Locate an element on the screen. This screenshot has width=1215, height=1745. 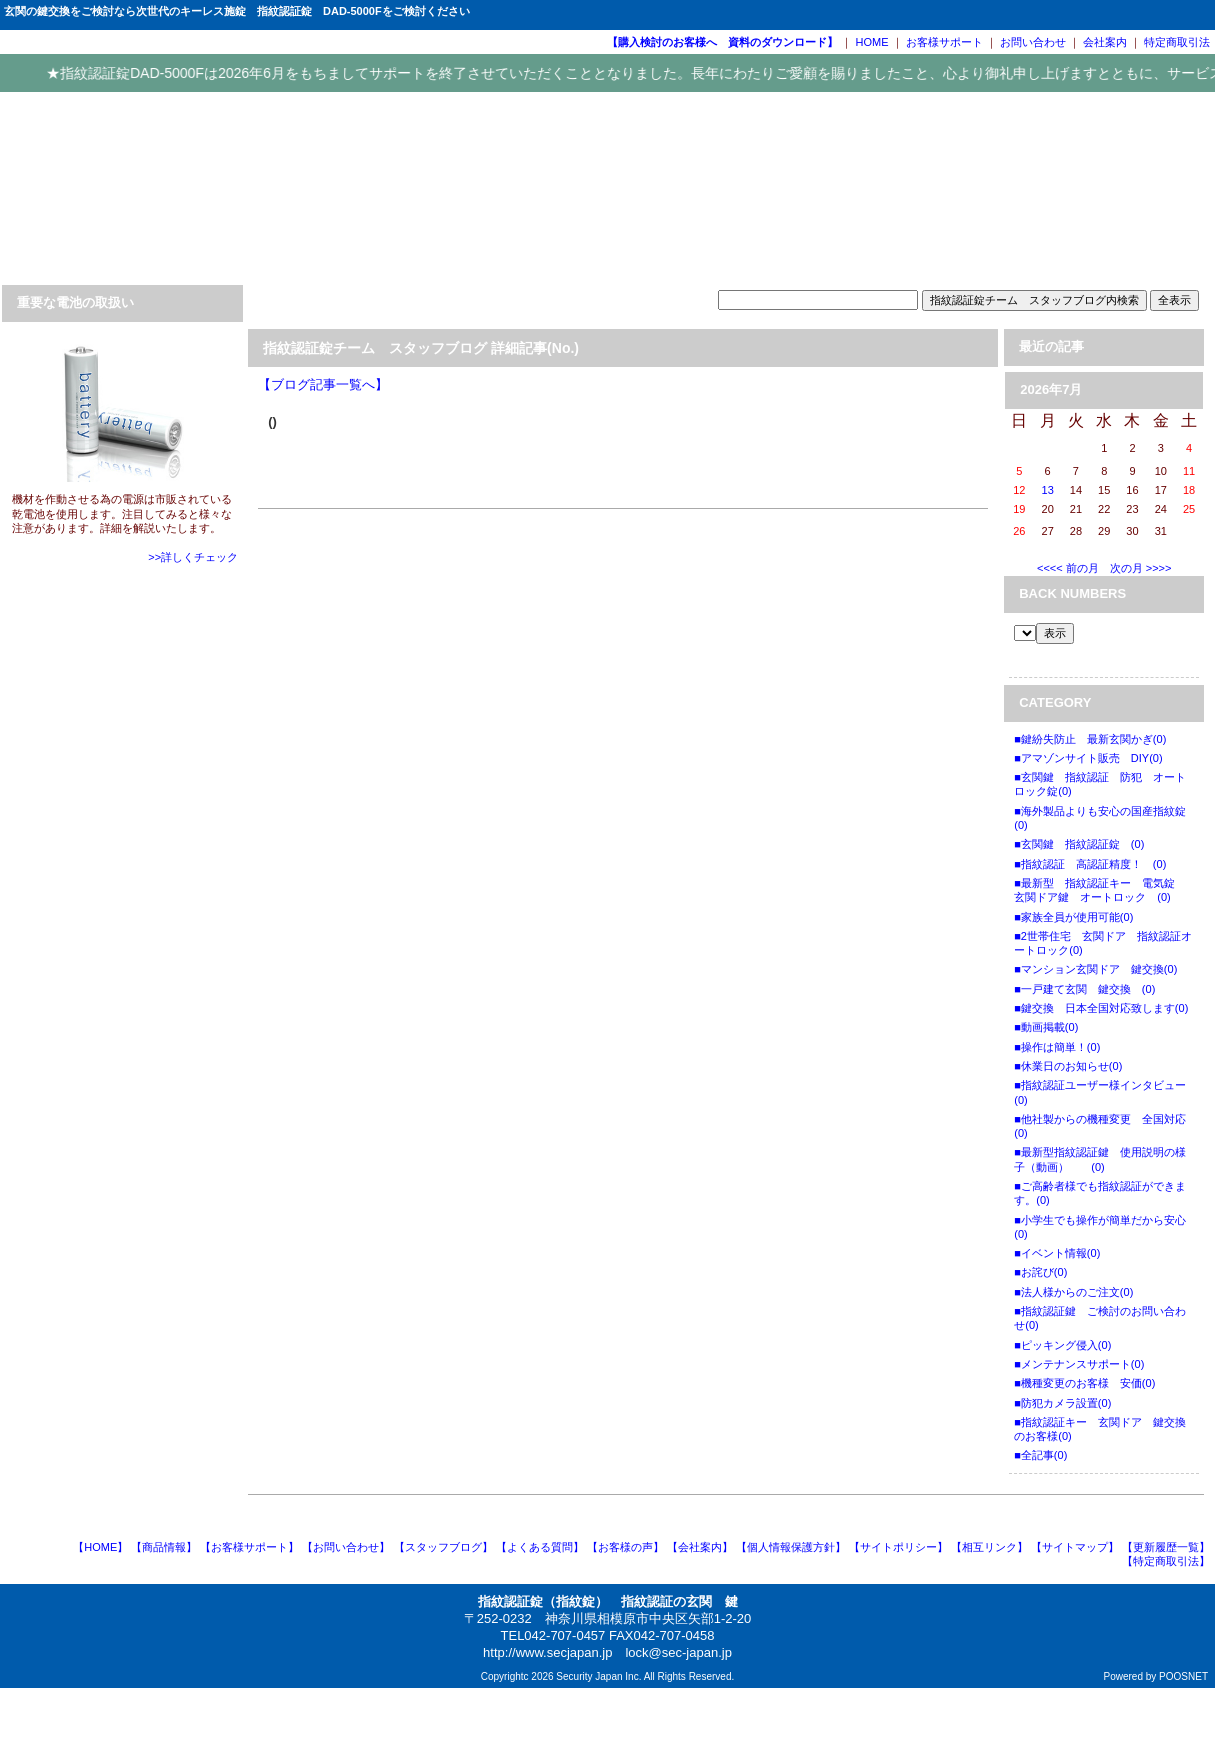
■防犯カメラ設置(0) is located at coordinates (1062, 1403).